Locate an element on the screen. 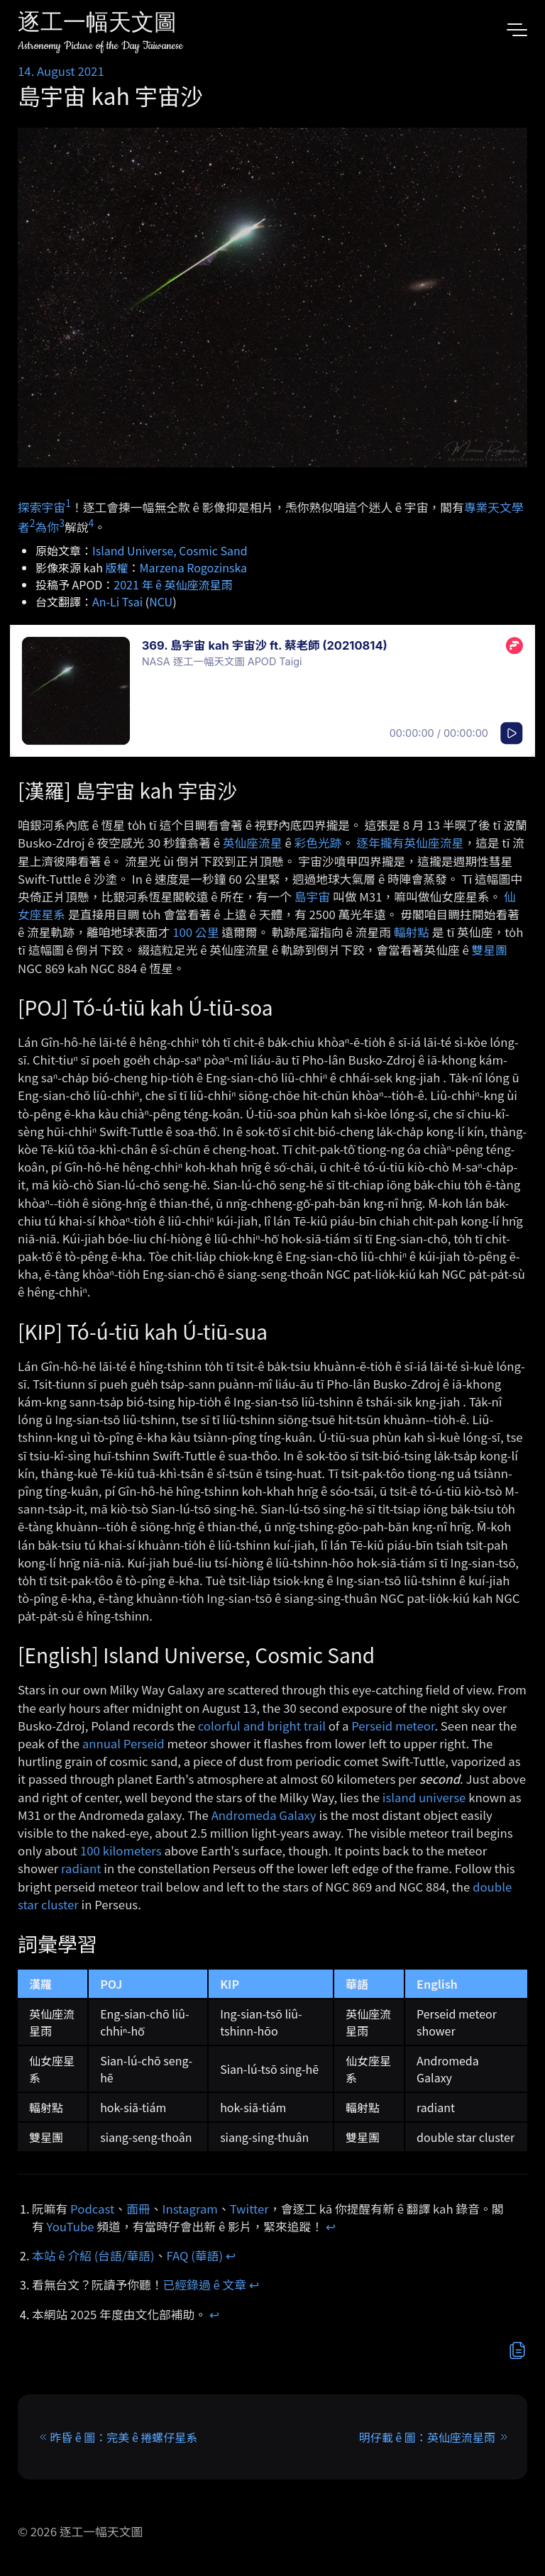  Instagram is located at coordinates (190, 2208).